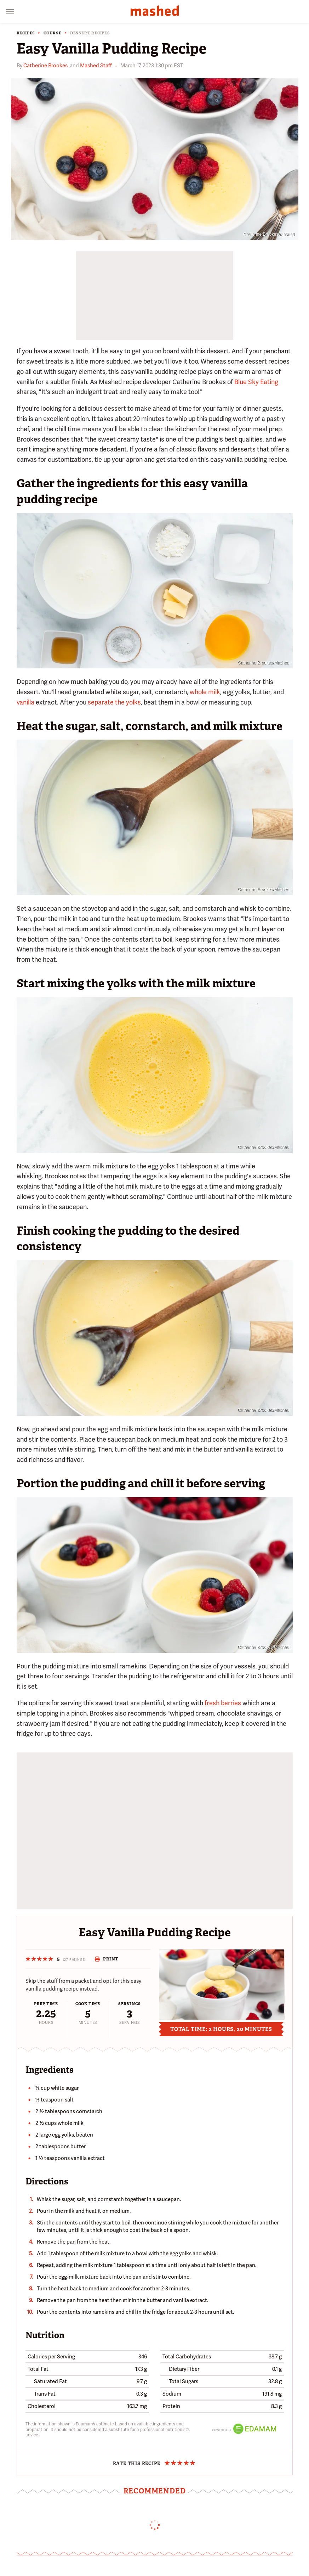 The image size is (309, 2576). Describe the element at coordinates (53, 33) in the screenshot. I see `Course` at that location.